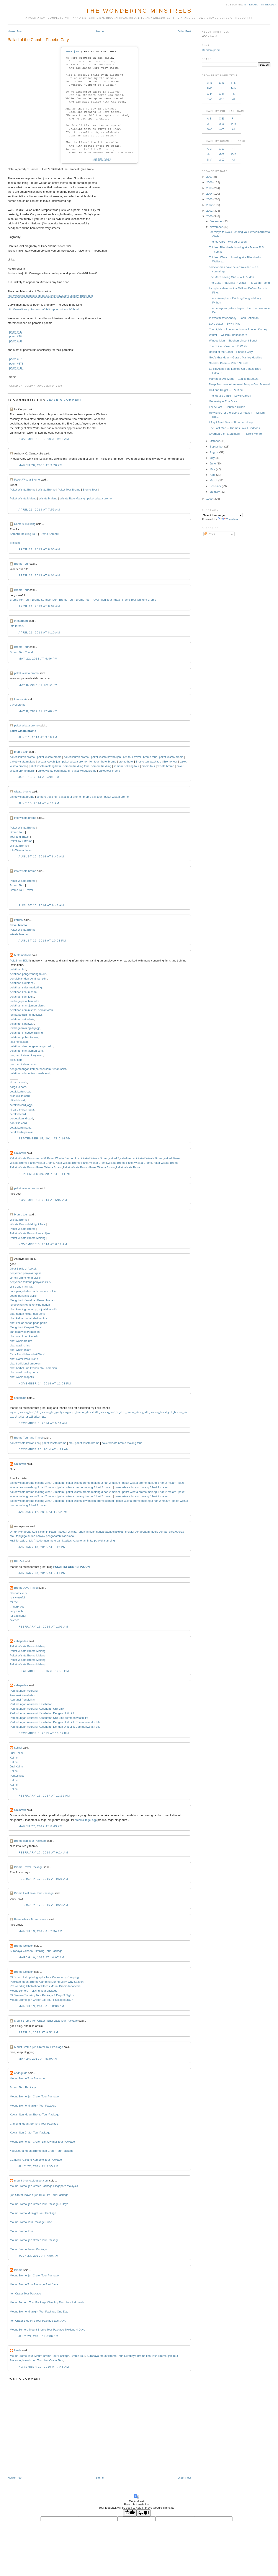  I want to click on yang, so click(75, 1540).